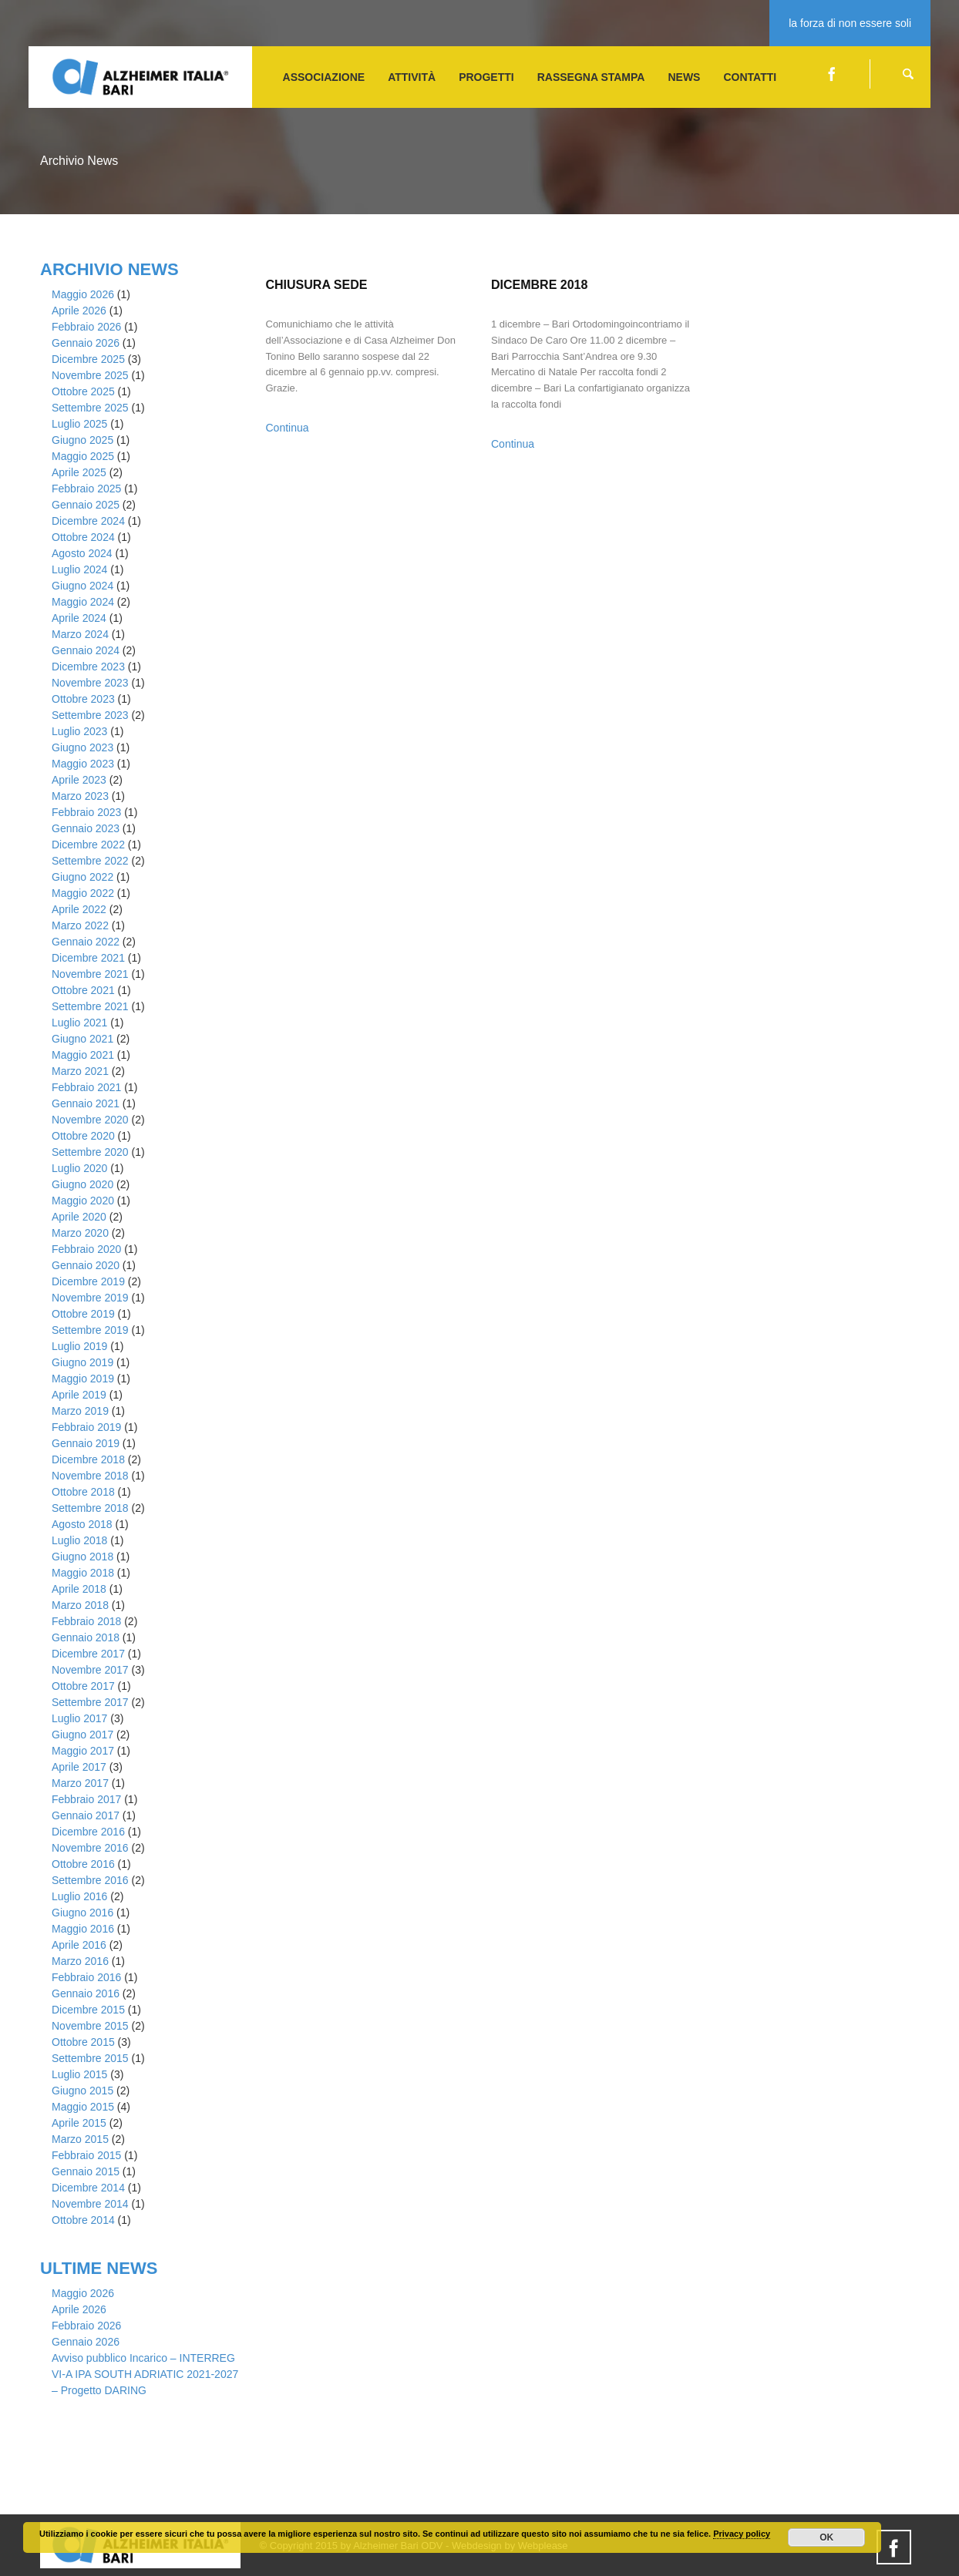  Describe the element at coordinates (83, 1136) in the screenshot. I see `Ottobre 2020` at that location.